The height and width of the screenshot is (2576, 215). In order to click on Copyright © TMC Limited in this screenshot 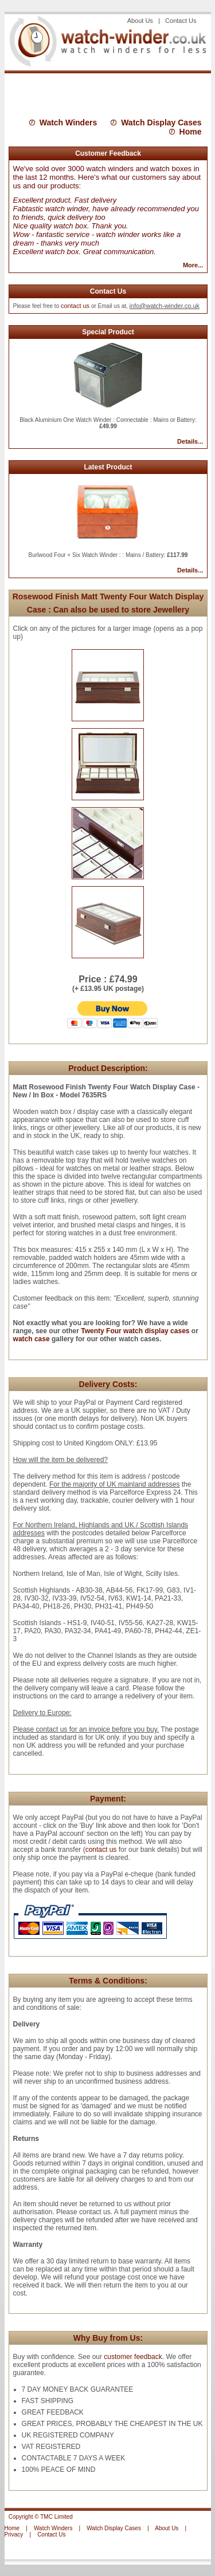, I will do `click(41, 2517)`.